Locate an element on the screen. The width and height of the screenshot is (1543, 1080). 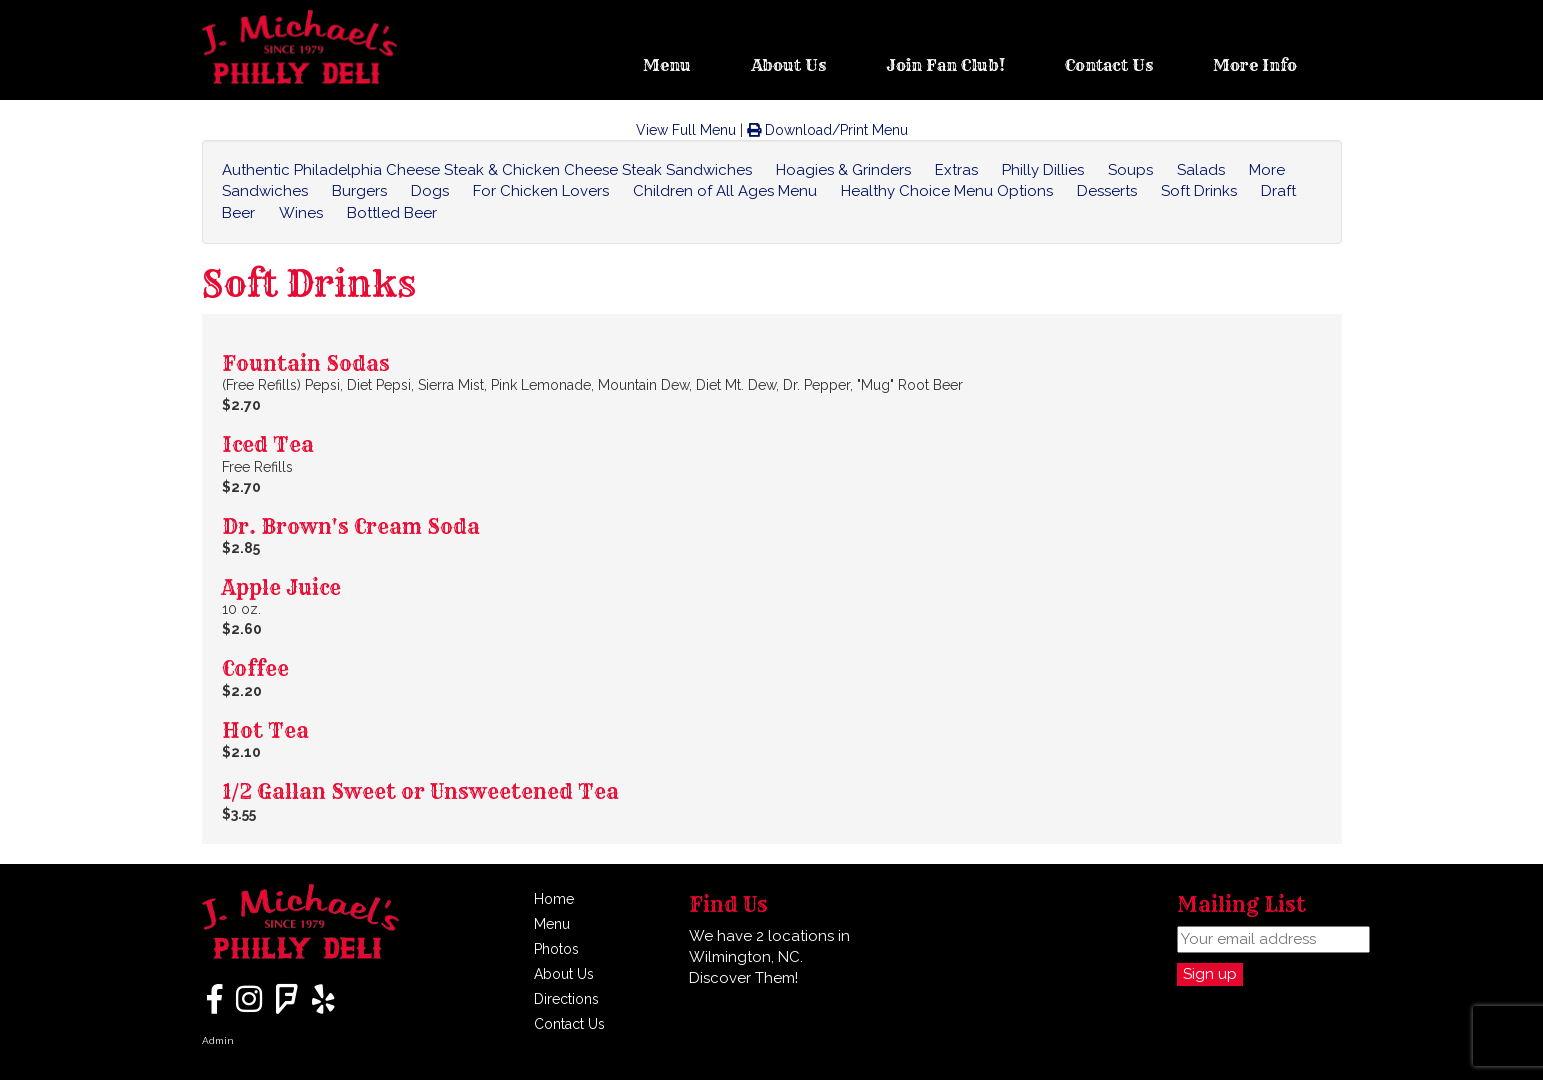
Burgers is located at coordinates (359, 191).